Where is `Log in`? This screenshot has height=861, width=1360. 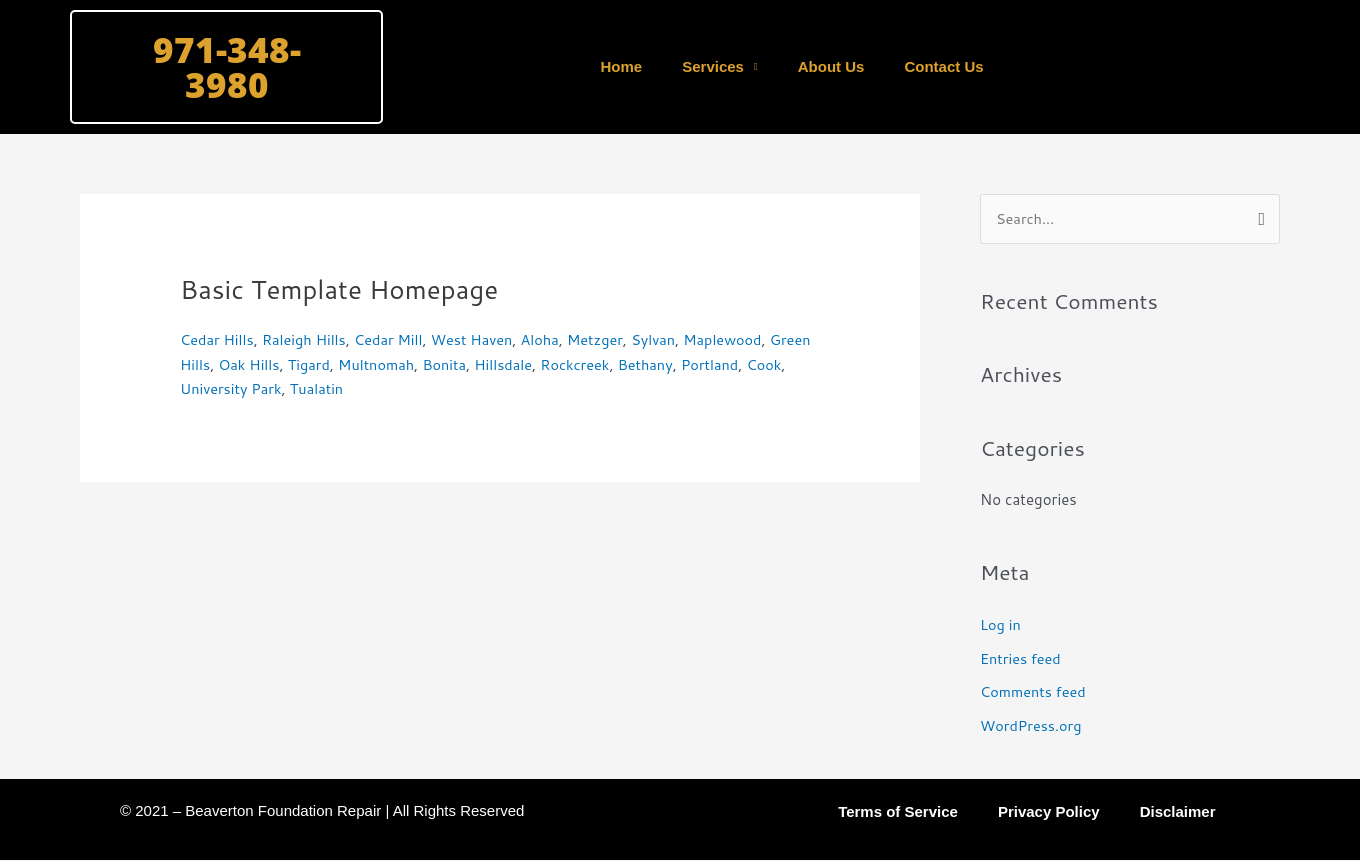 Log in is located at coordinates (1001, 625).